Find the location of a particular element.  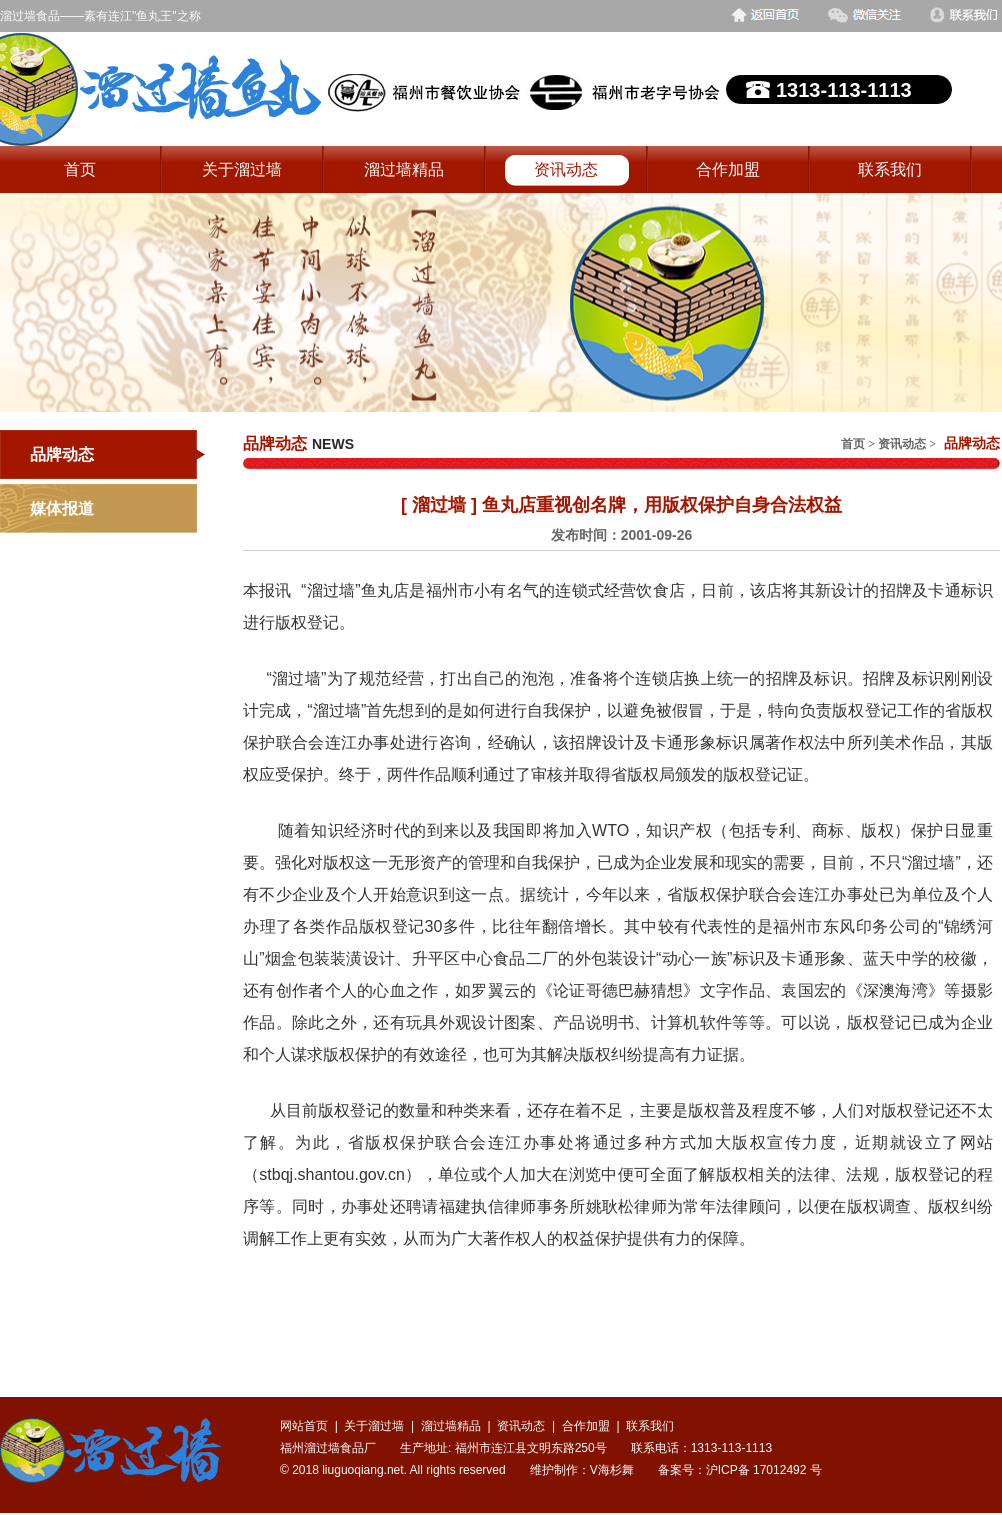

关于溜过墙 is located at coordinates (242, 169).